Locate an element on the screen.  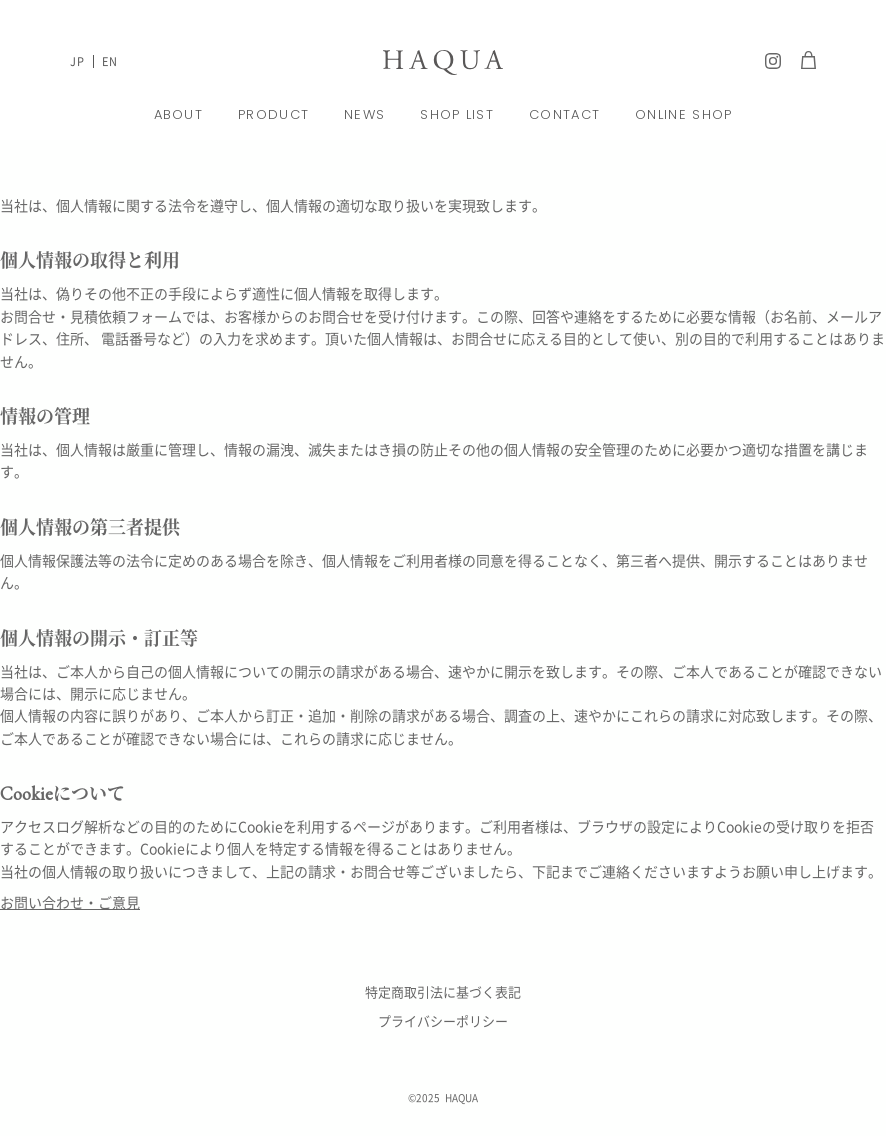
CONTACT is located at coordinates (564, 114).